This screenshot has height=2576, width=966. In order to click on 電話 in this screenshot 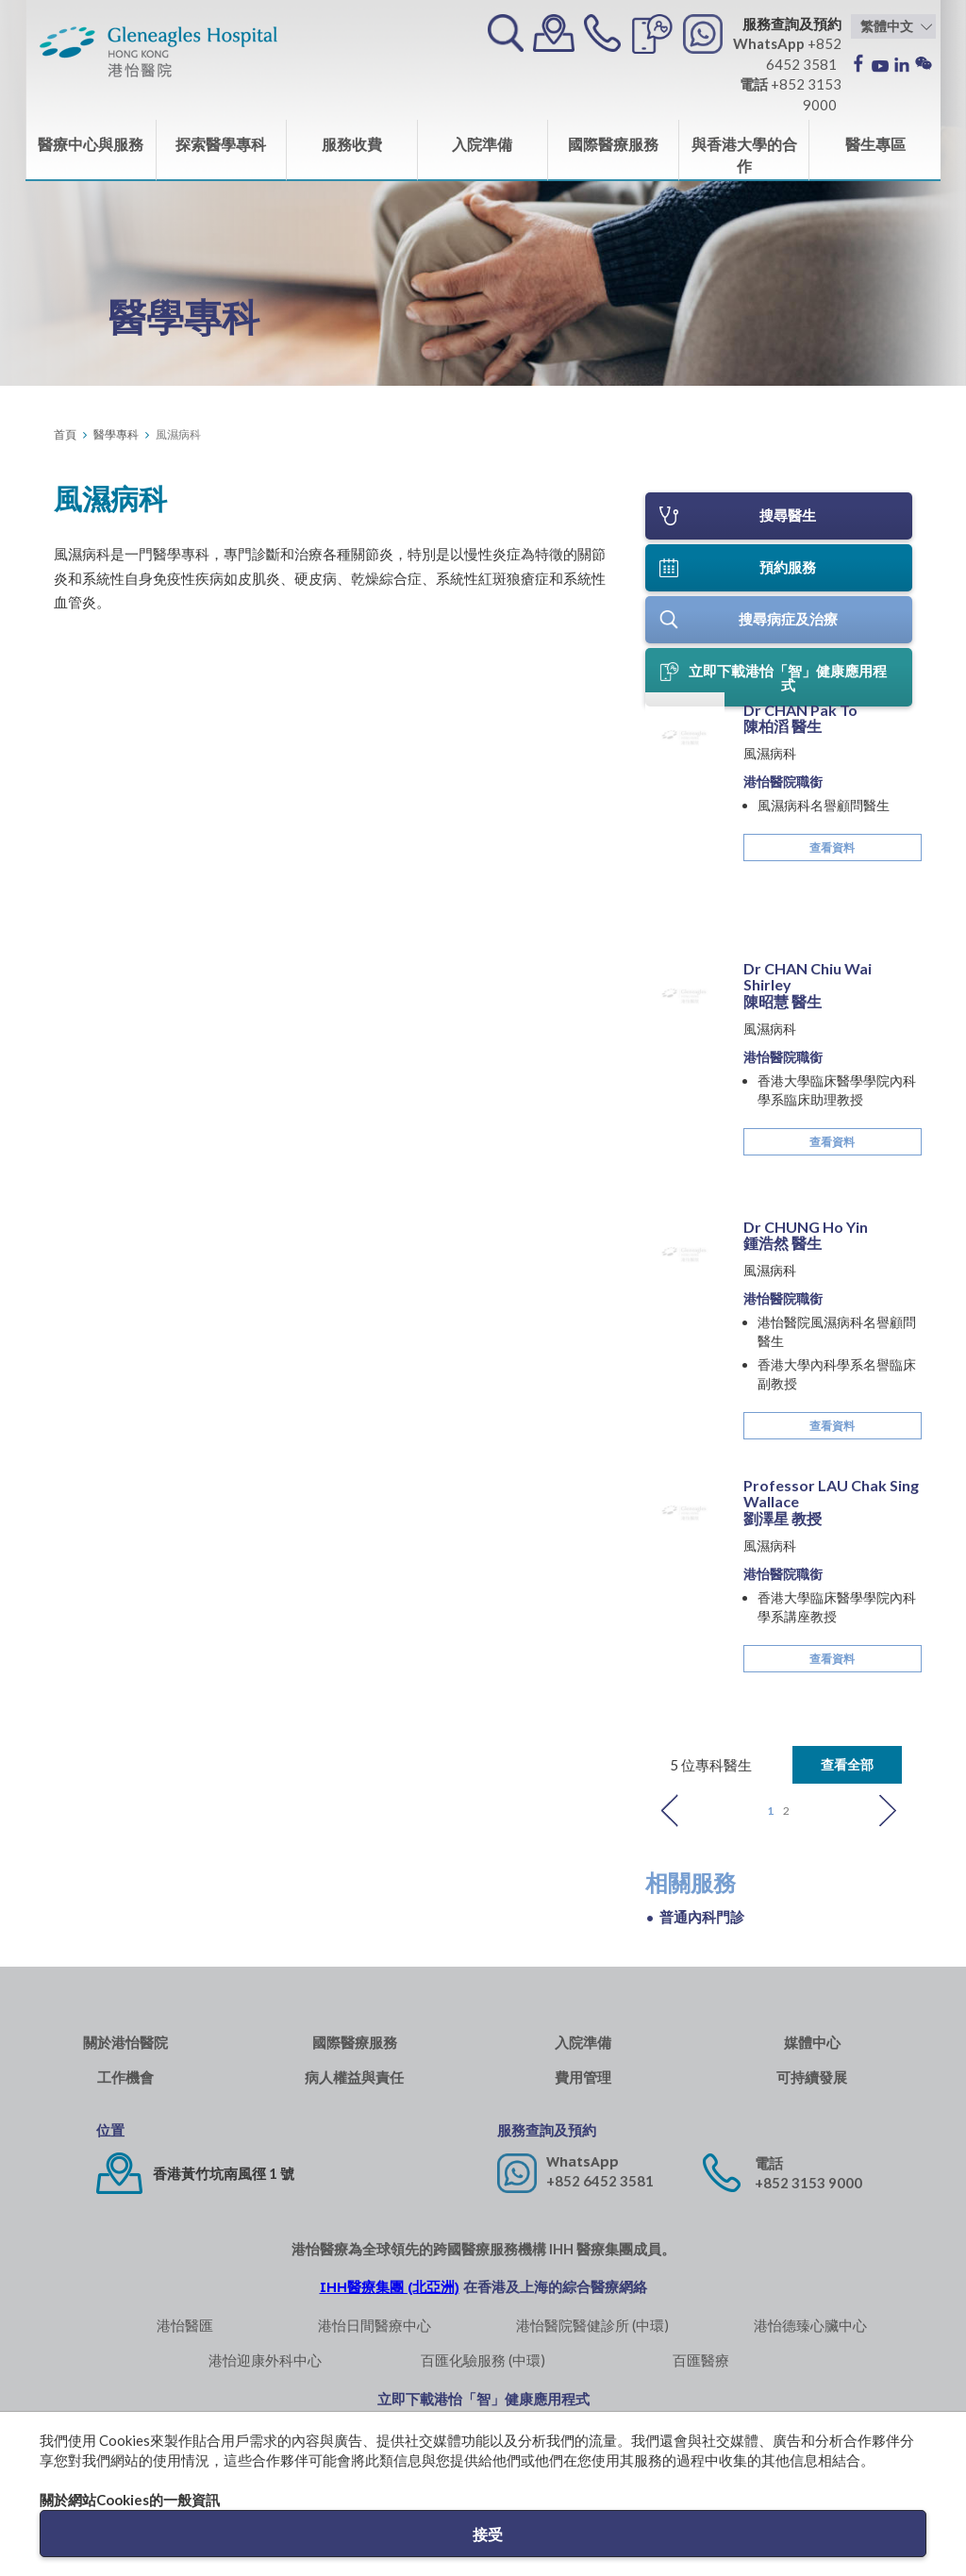, I will do `click(769, 2162)`.